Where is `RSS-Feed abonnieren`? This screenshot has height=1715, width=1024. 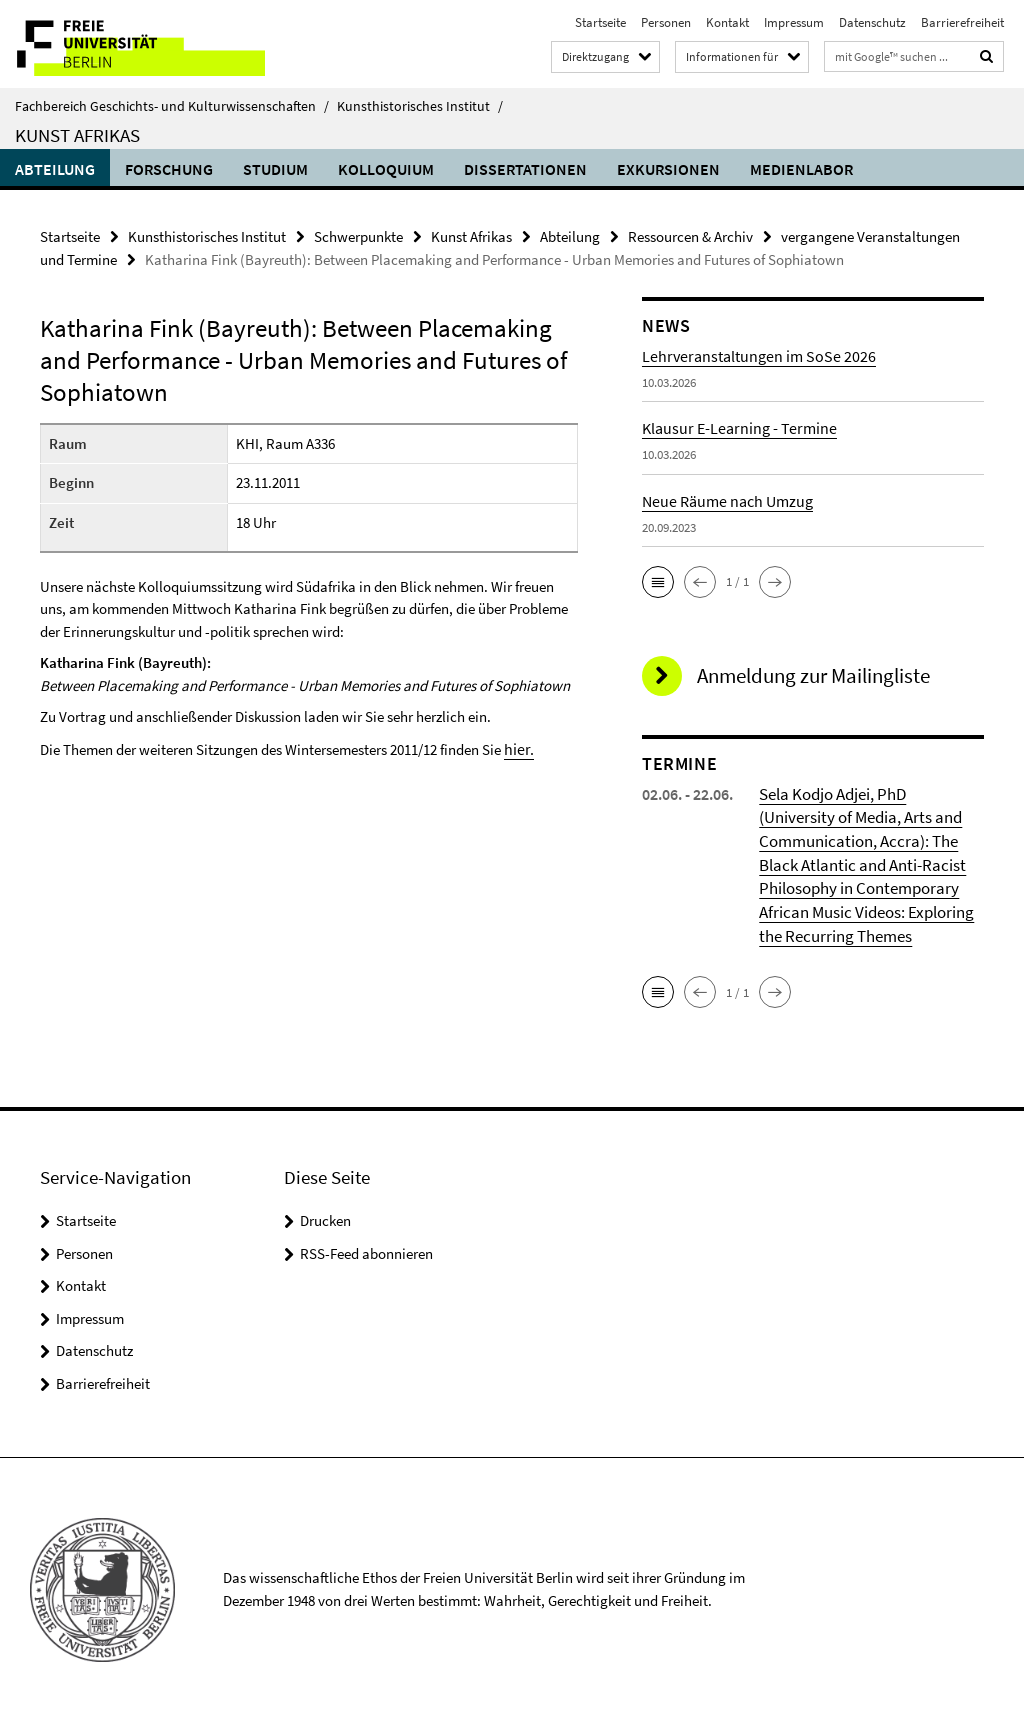
RSS-Feed abonnieren is located at coordinates (366, 1246).